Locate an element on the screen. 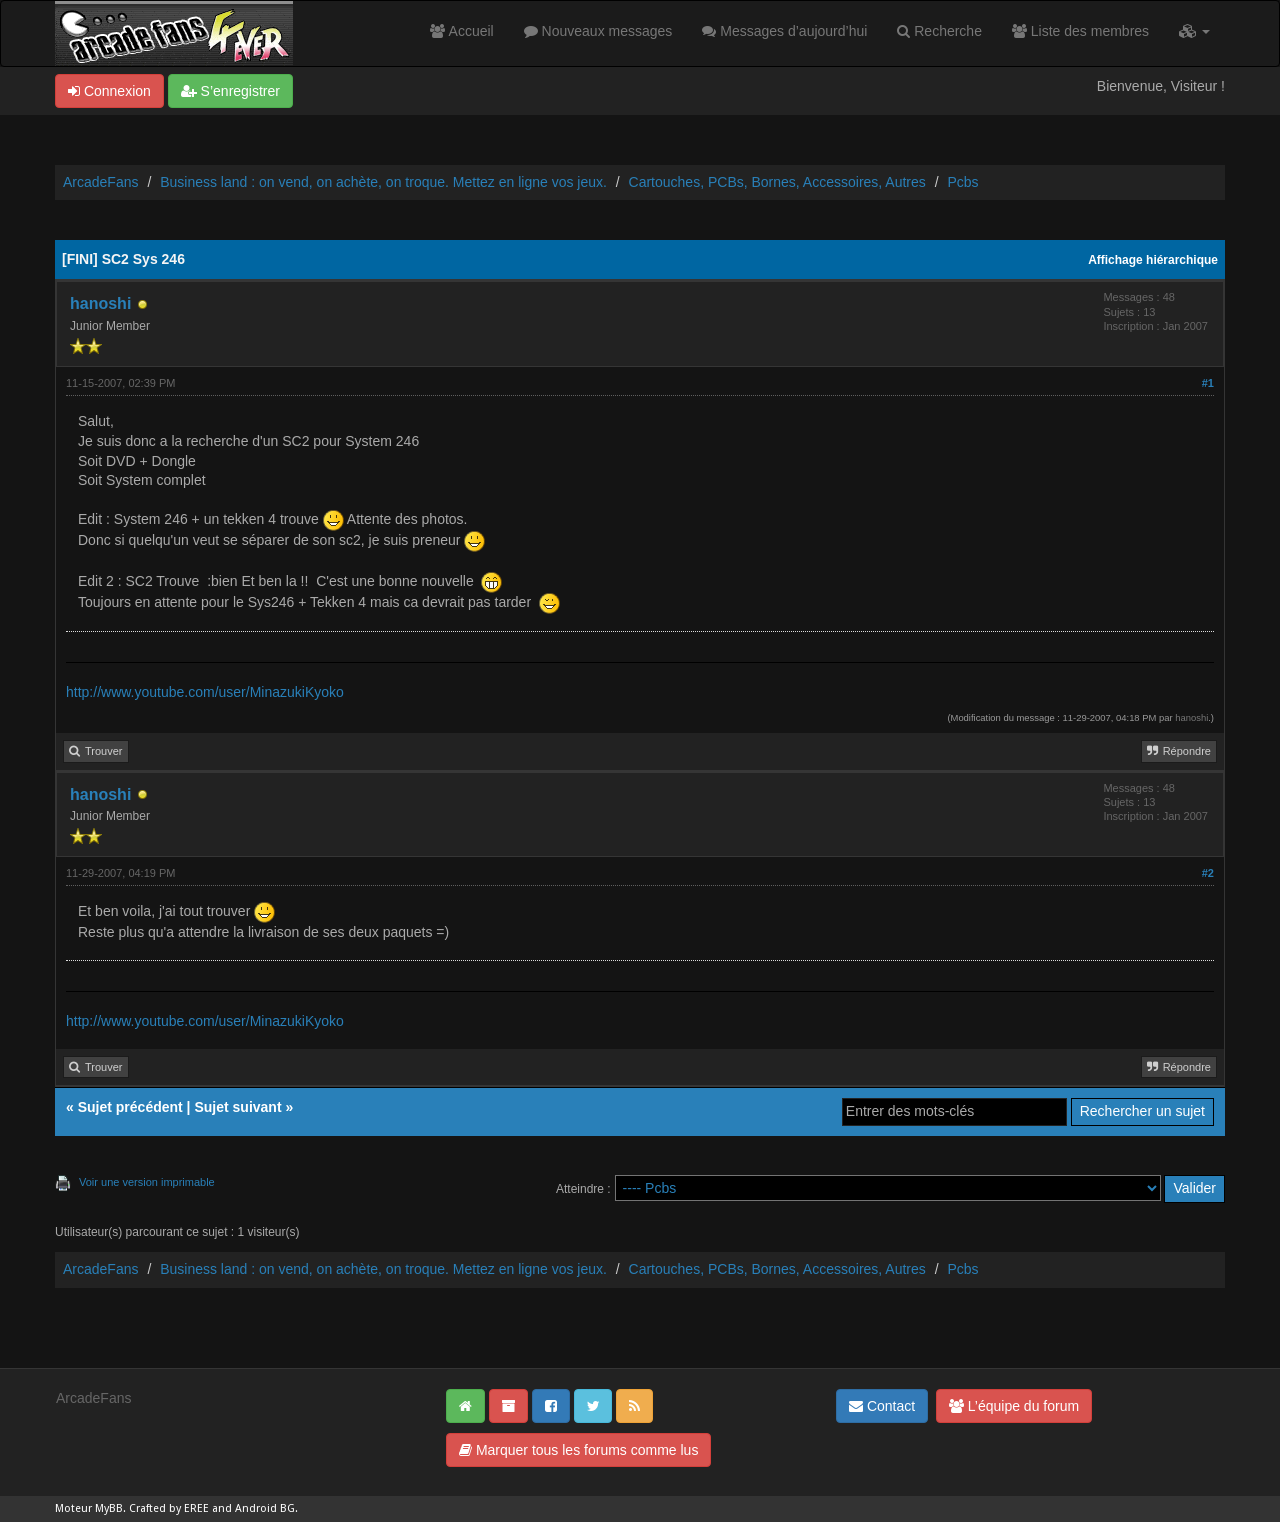 The image size is (1280, 1522). Android BG is located at coordinates (265, 1508).